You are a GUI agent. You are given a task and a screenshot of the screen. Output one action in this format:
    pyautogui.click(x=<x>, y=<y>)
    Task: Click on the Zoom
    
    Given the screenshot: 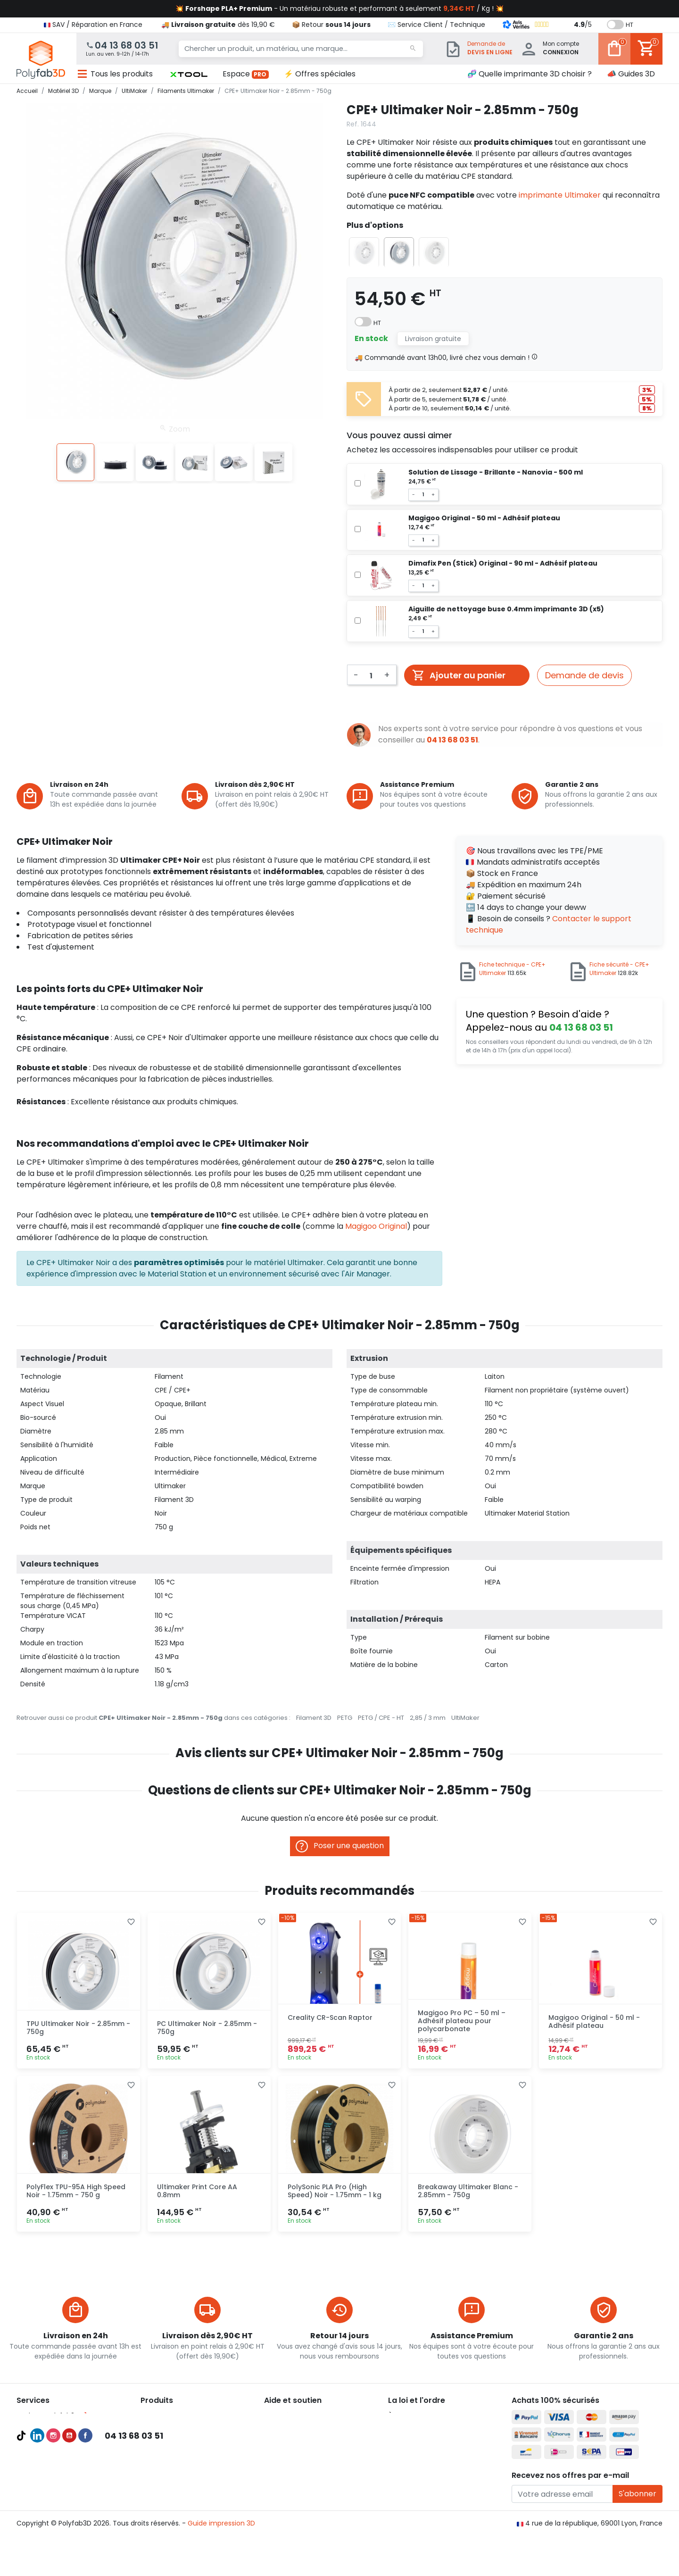 What is the action you would take?
    pyautogui.click(x=174, y=429)
    